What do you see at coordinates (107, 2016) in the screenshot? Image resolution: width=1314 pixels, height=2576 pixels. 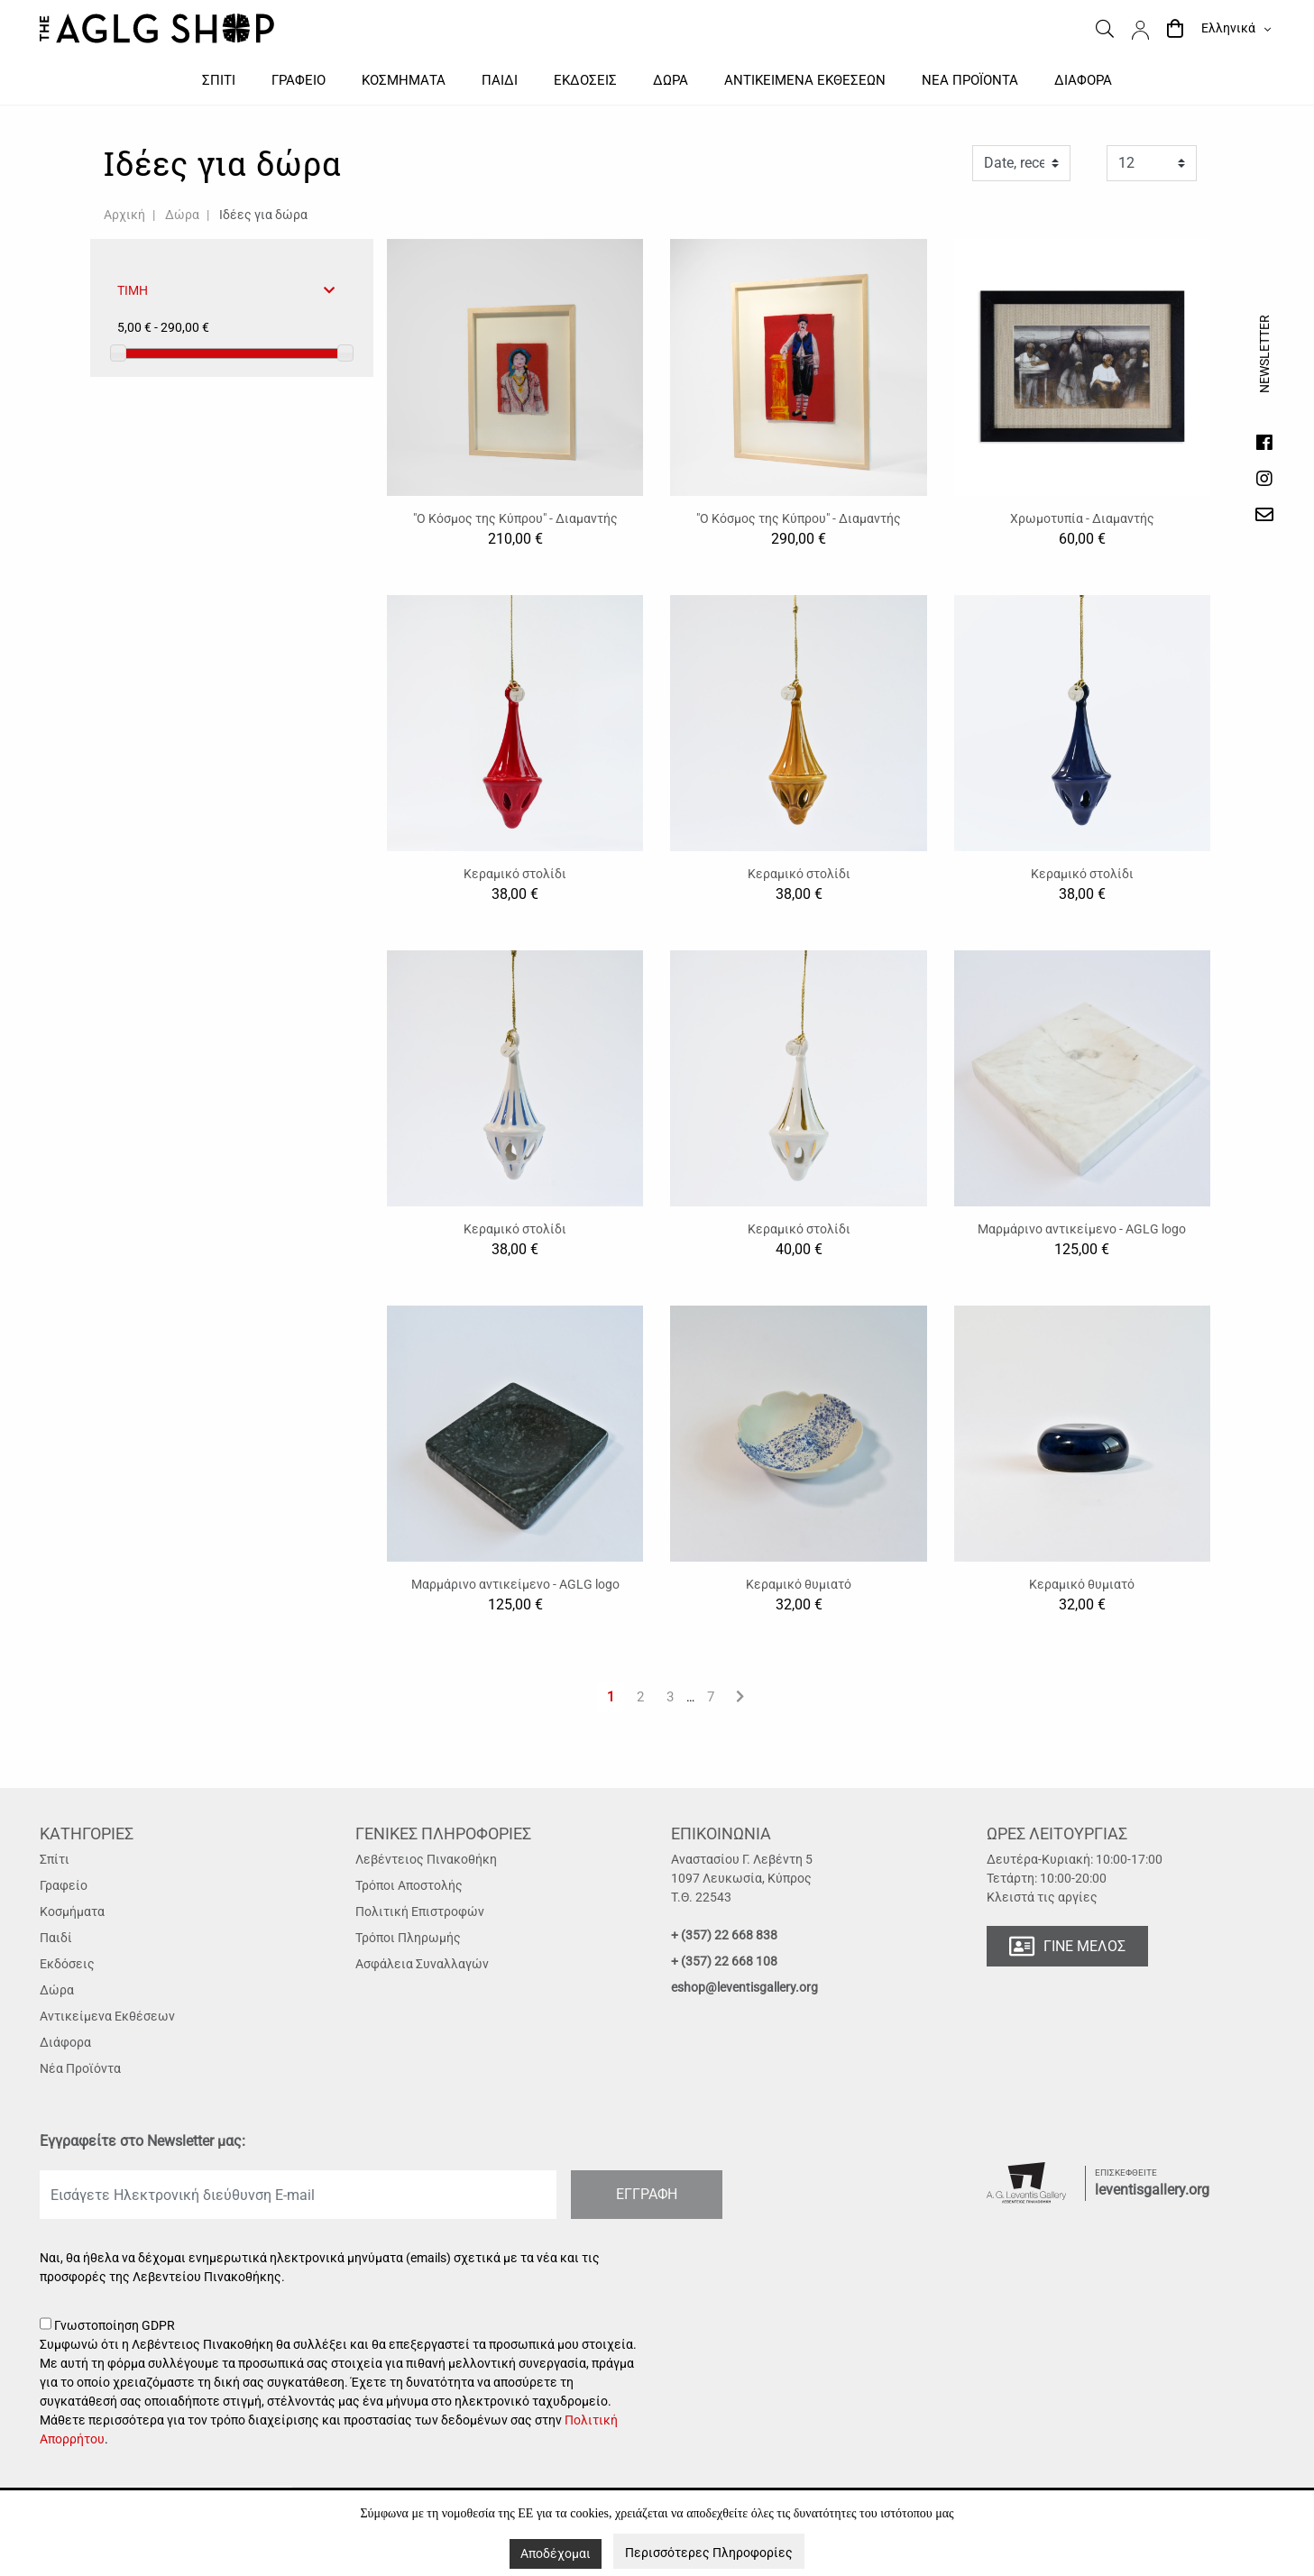 I see `Αντικείμενα Εκθέσεων` at bounding box center [107, 2016].